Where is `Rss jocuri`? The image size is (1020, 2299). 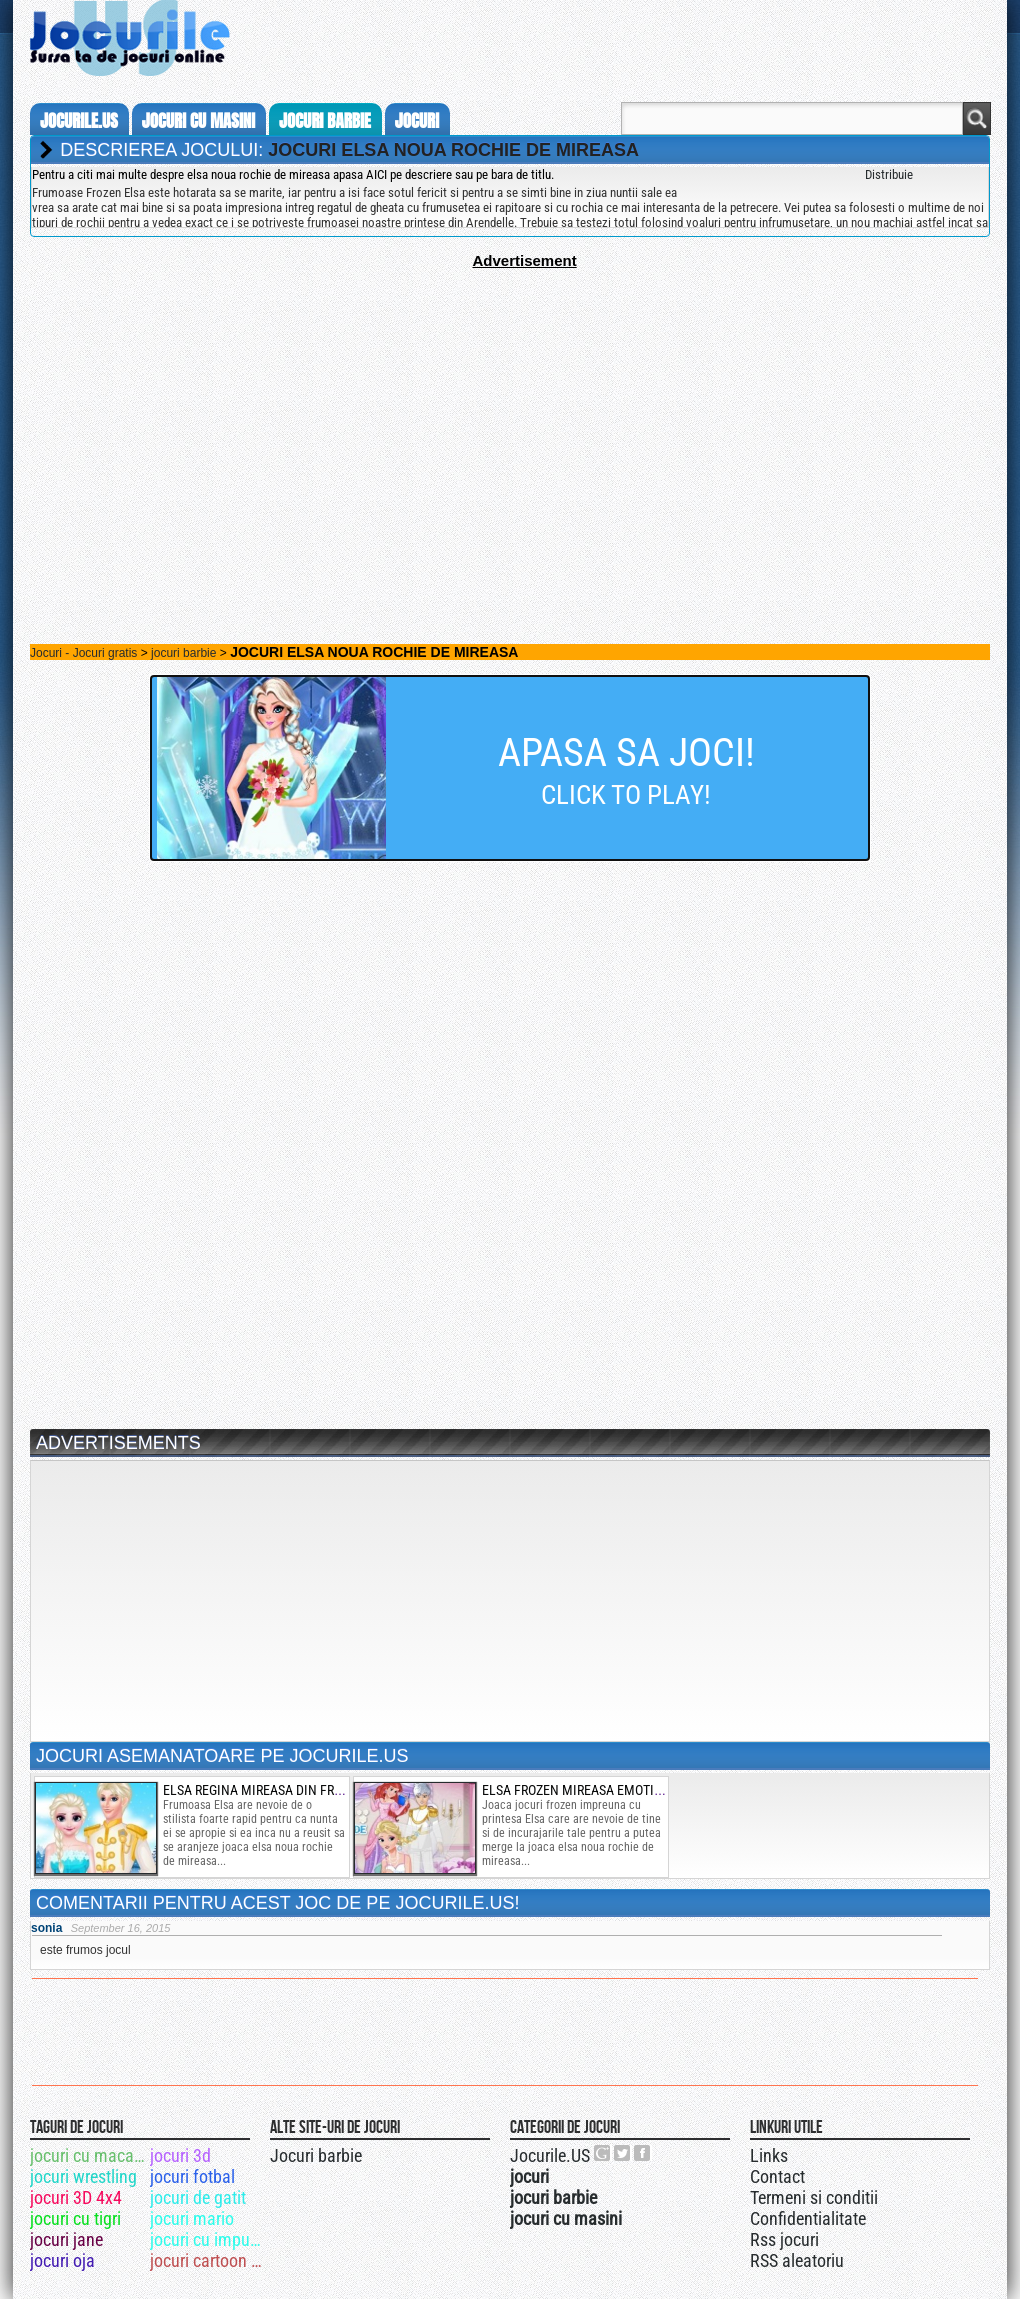
Rss jocuri is located at coordinates (784, 2239).